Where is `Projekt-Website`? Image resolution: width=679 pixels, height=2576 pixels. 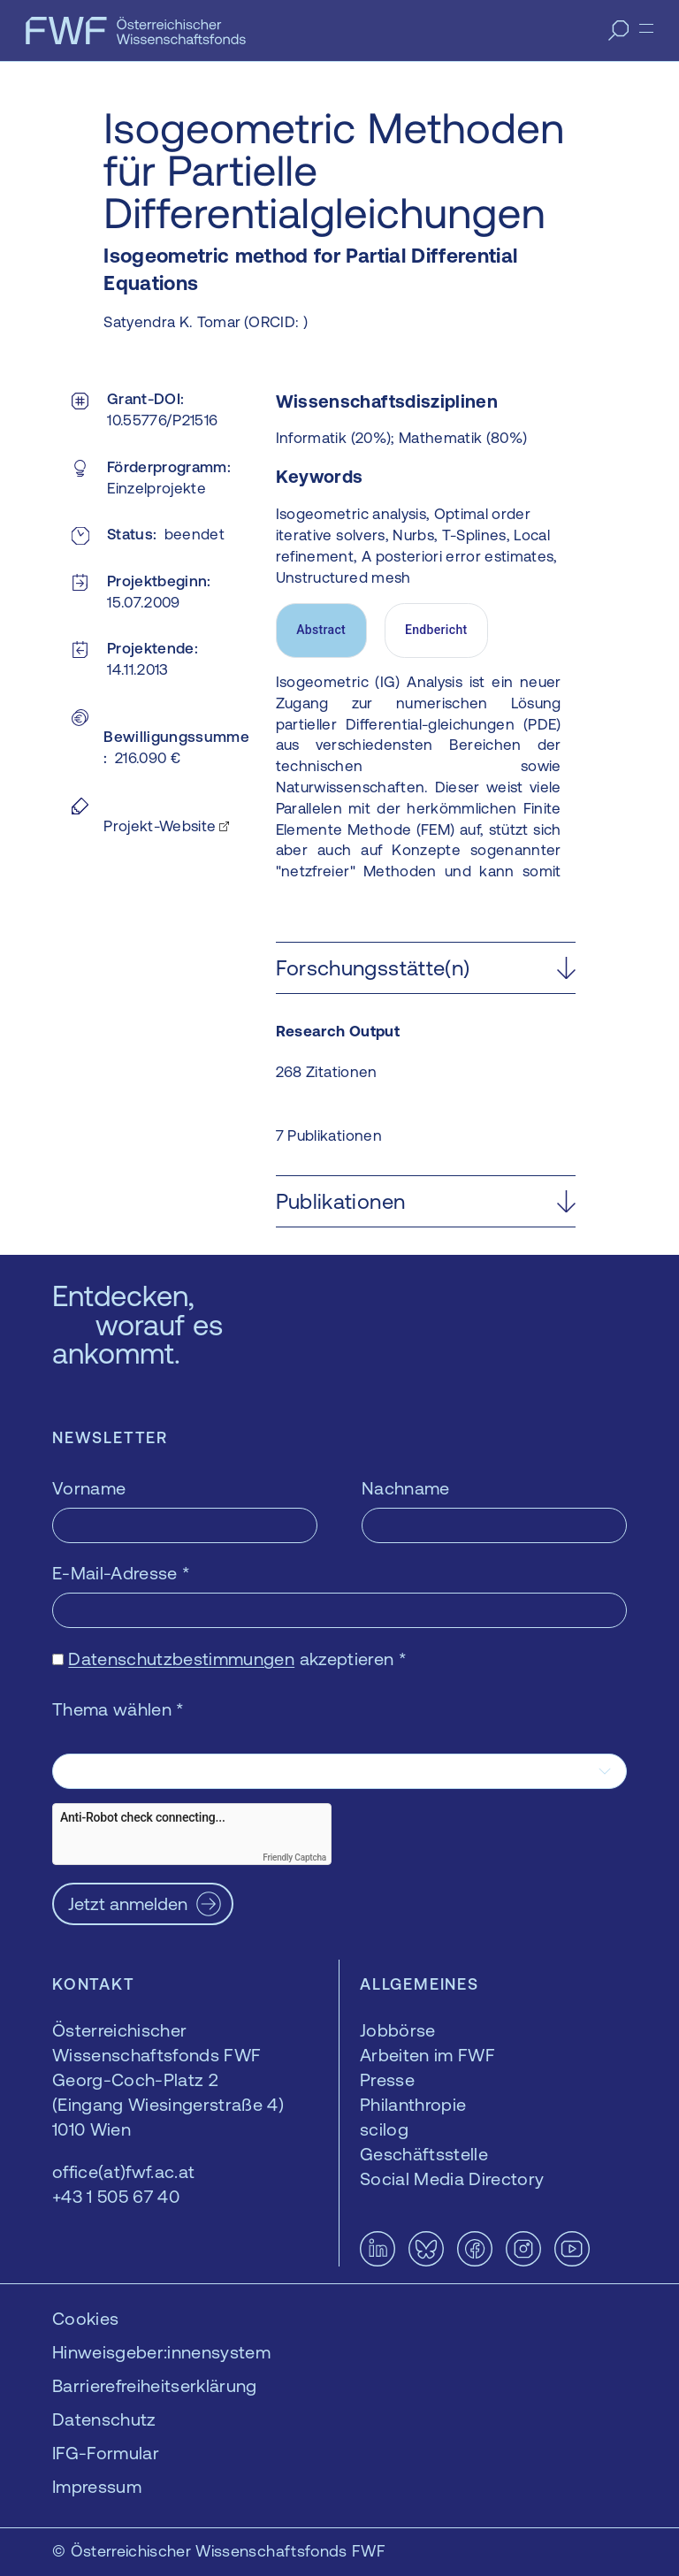 Projekt-Website is located at coordinates (159, 826).